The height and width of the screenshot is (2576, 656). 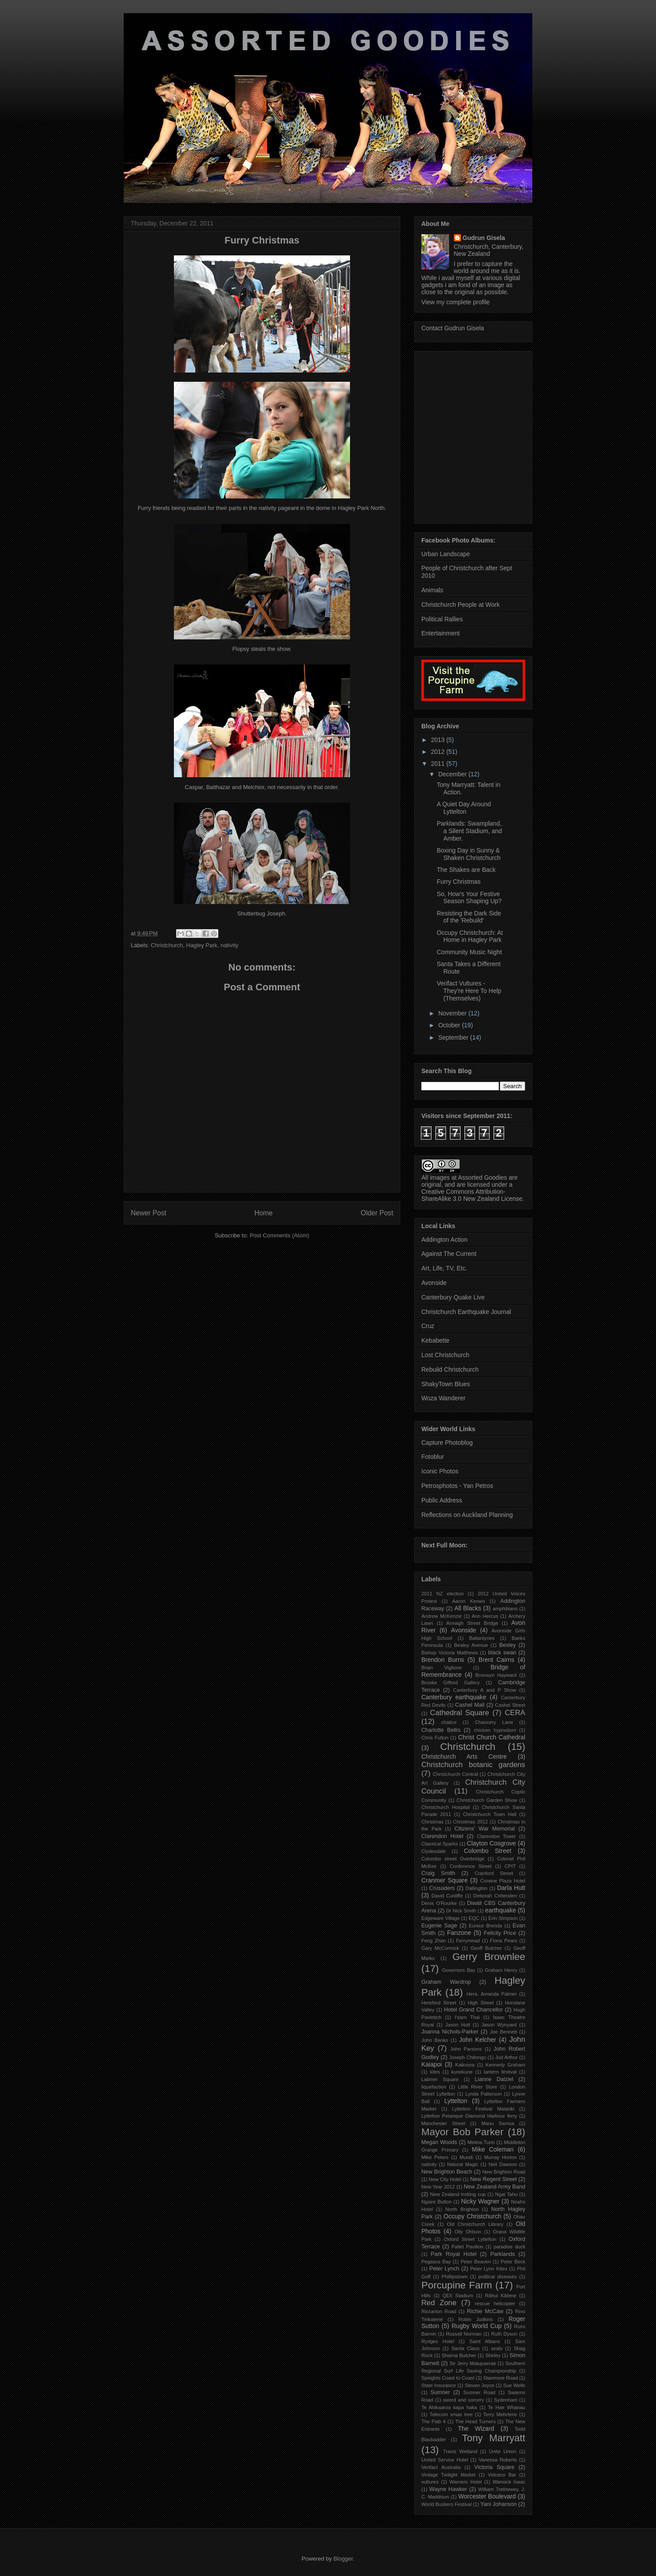 What do you see at coordinates (461, 1910) in the screenshot?
I see `Dr Nick Smith` at bounding box center [461, 1910].